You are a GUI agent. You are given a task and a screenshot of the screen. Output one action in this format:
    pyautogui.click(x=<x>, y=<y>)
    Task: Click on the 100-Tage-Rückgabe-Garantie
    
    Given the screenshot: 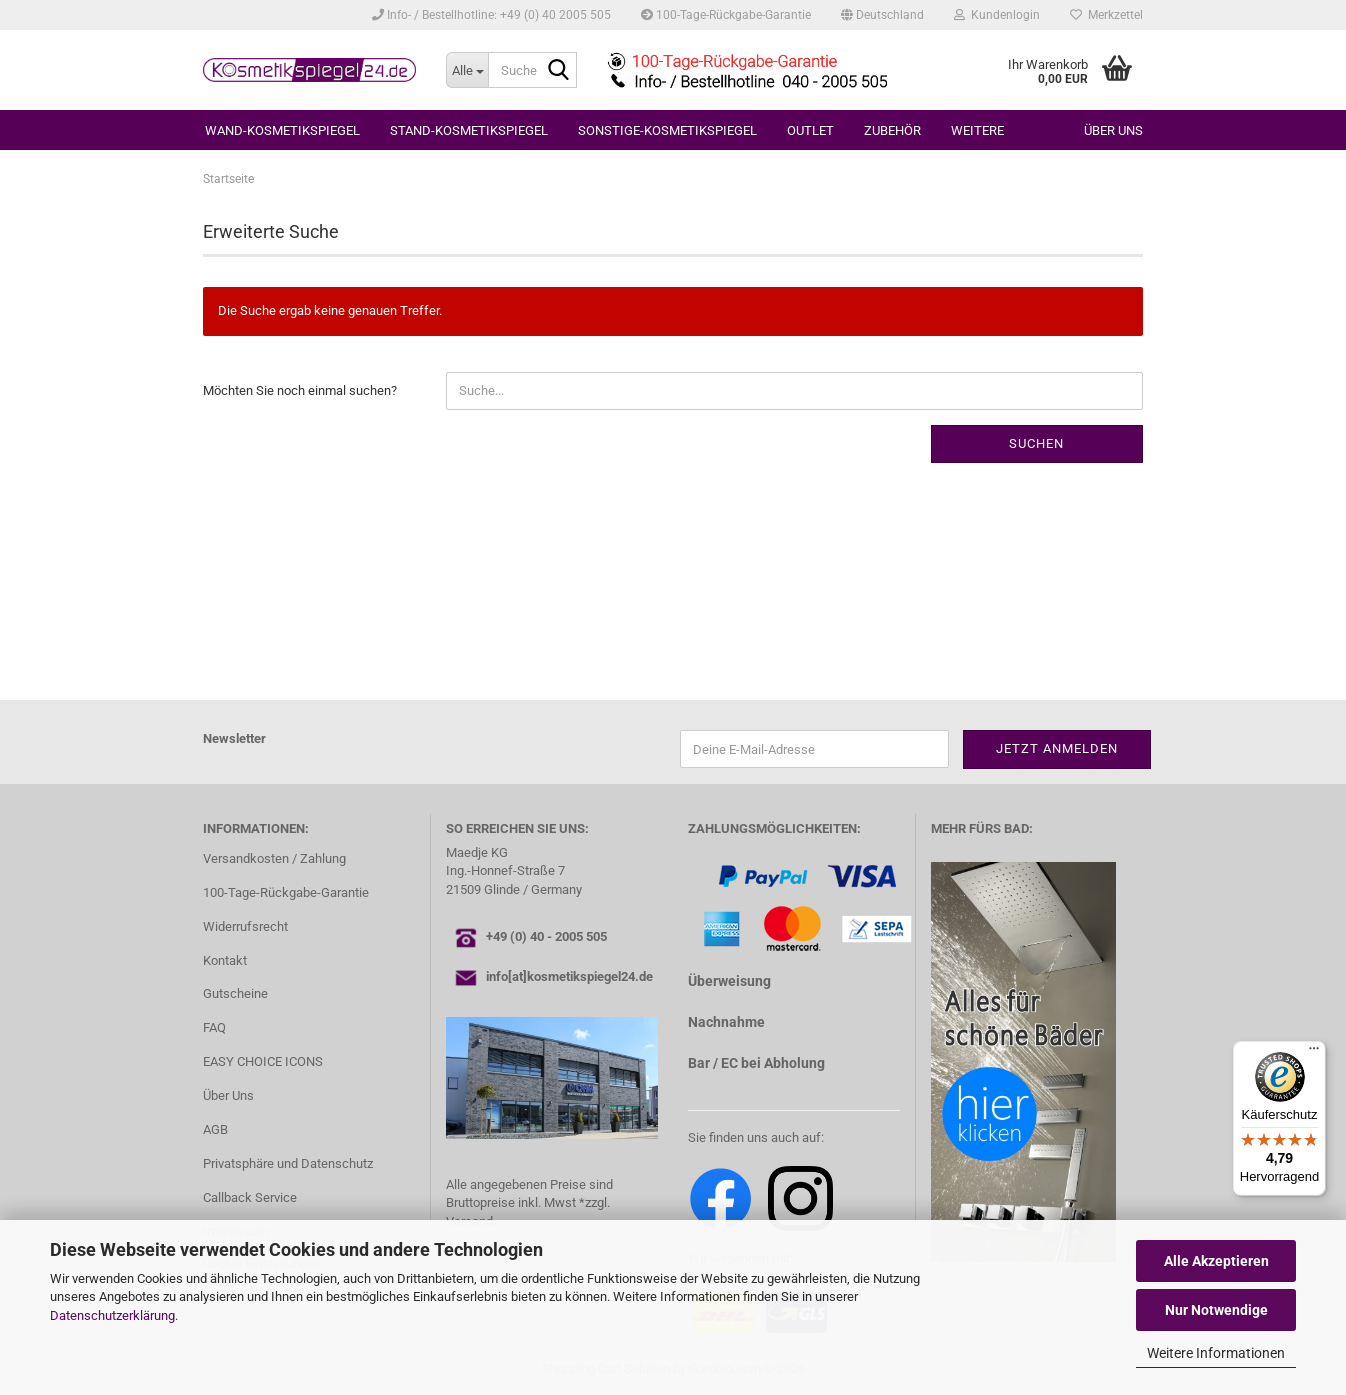 What is the action you would take?
    pyautogui.click(x=726, y=15)
    